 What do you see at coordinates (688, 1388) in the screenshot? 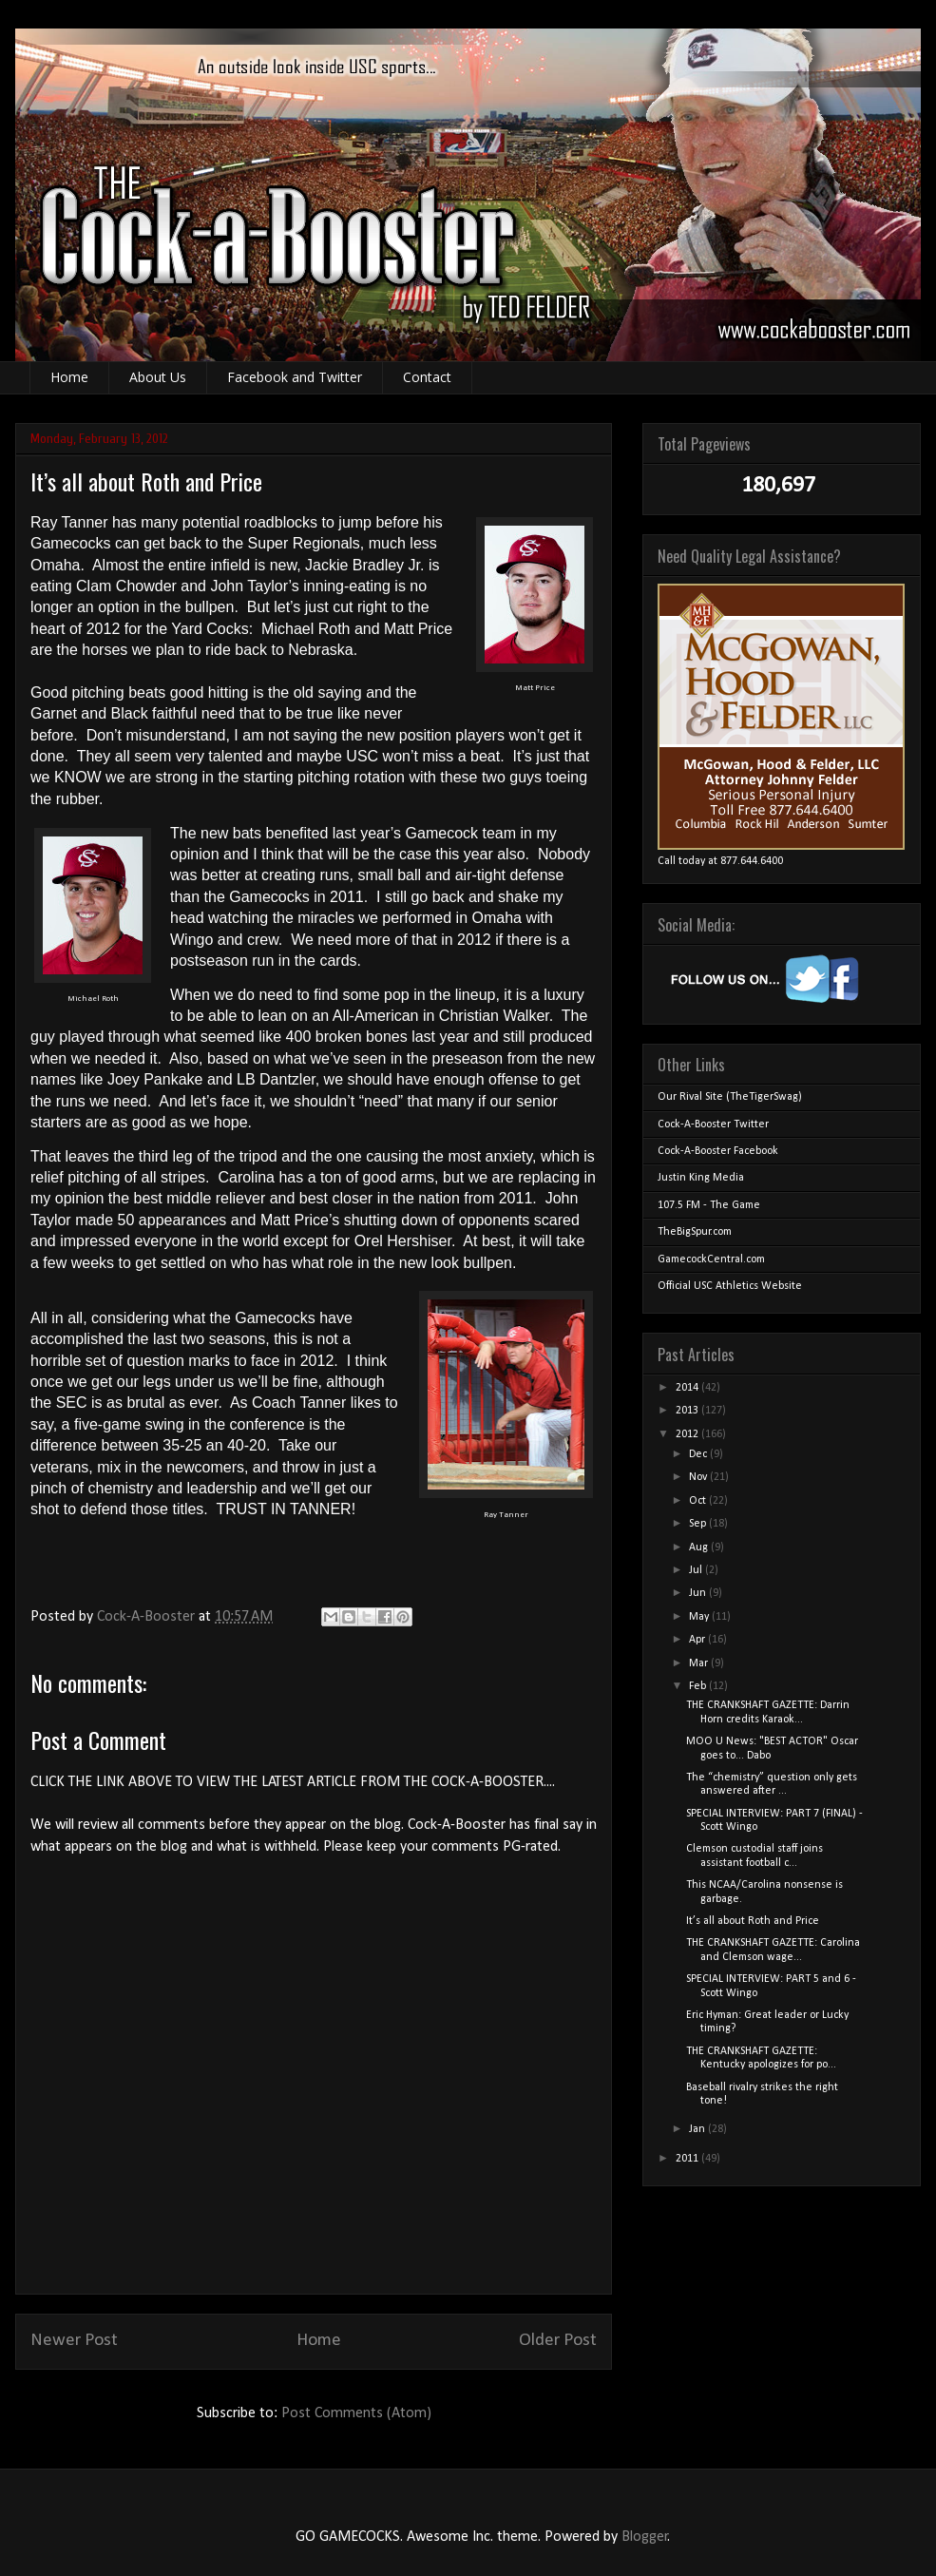
I see `2014` at bounding box center [688, 1388].